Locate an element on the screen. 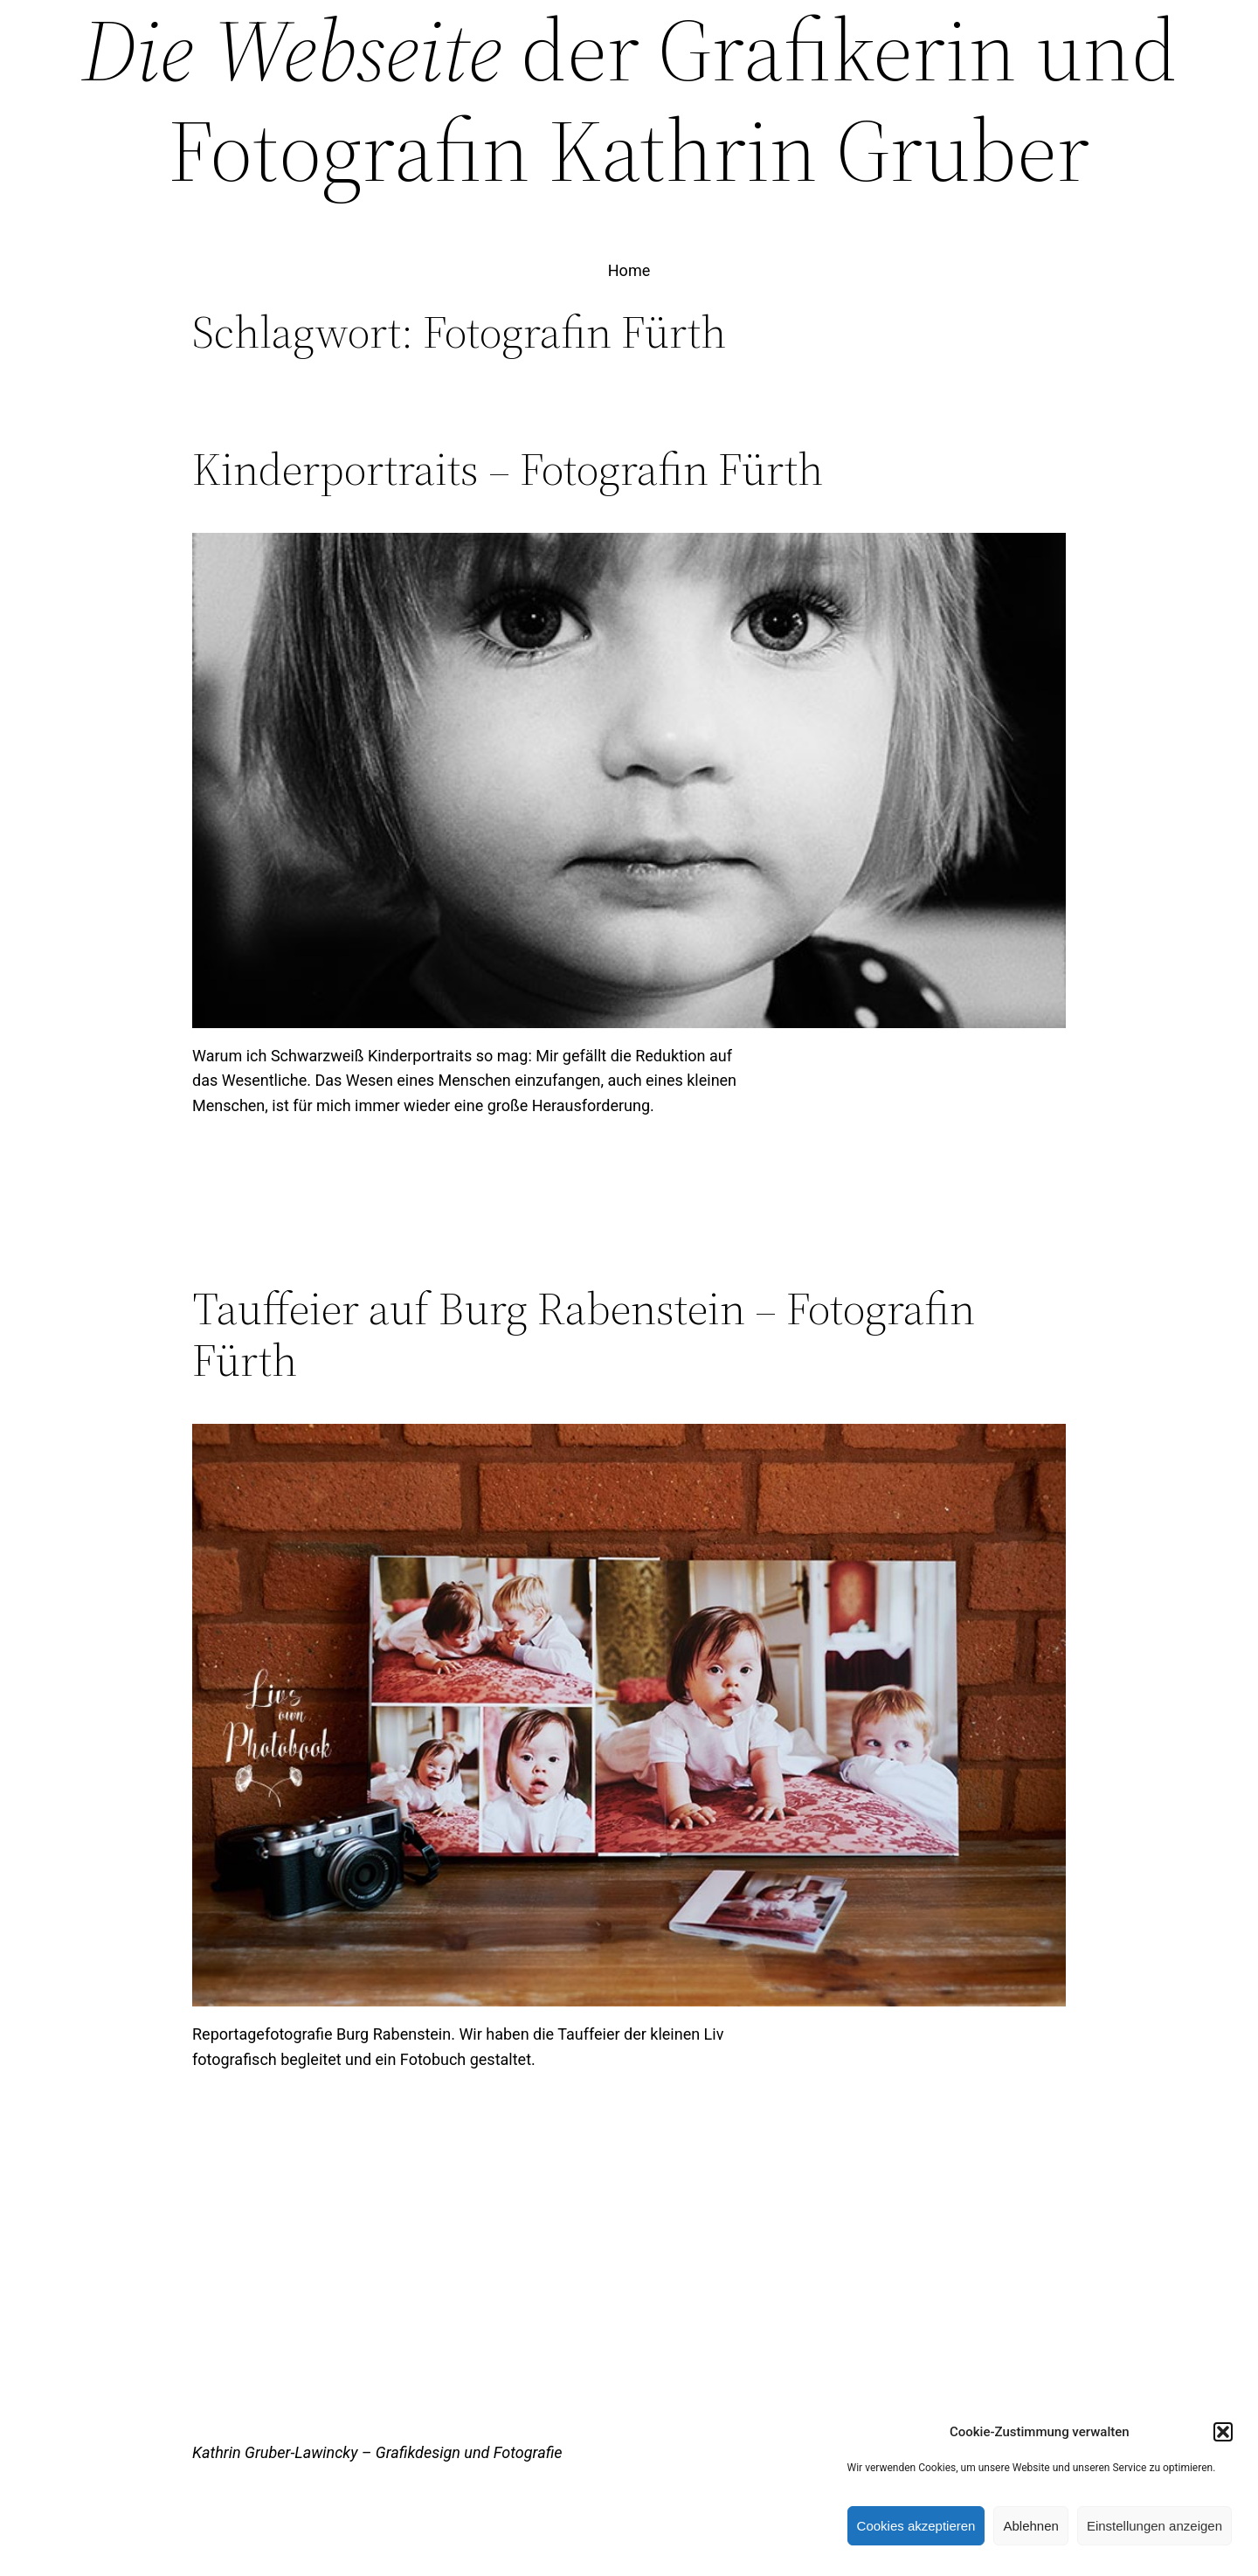 This screenshot has height=2576, width=1258. Cookies akzeptieren is located at coordinates (916, 2525).